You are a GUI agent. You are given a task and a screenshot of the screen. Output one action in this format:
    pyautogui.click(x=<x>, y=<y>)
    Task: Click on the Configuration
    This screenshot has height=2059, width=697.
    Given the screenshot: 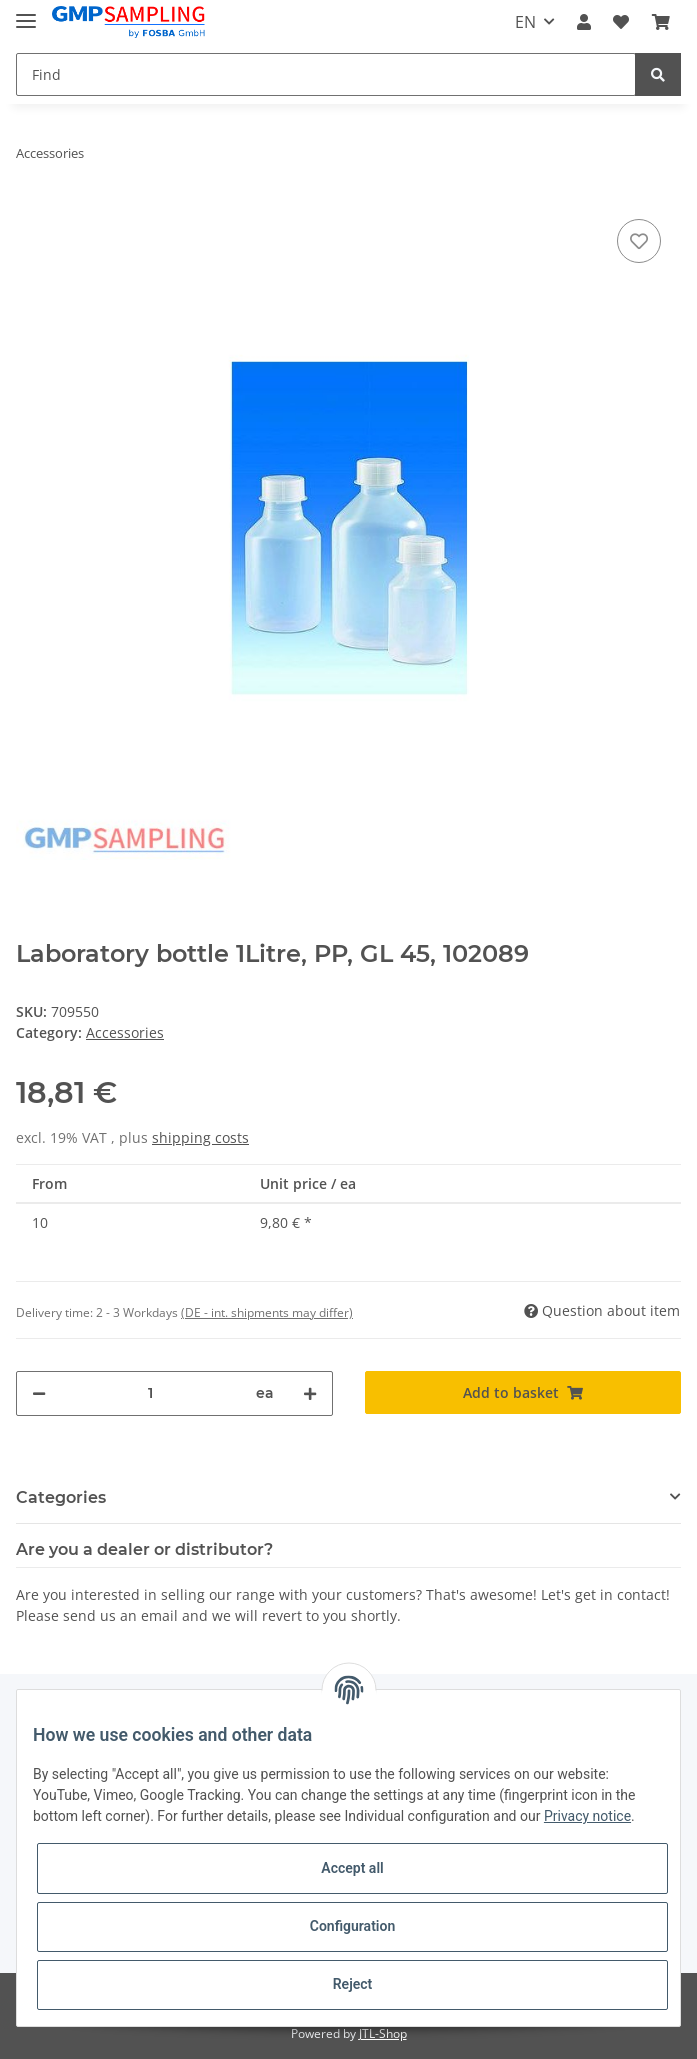 What is the action you would take?
    pyautogui.click(x=352, y=1926)
    